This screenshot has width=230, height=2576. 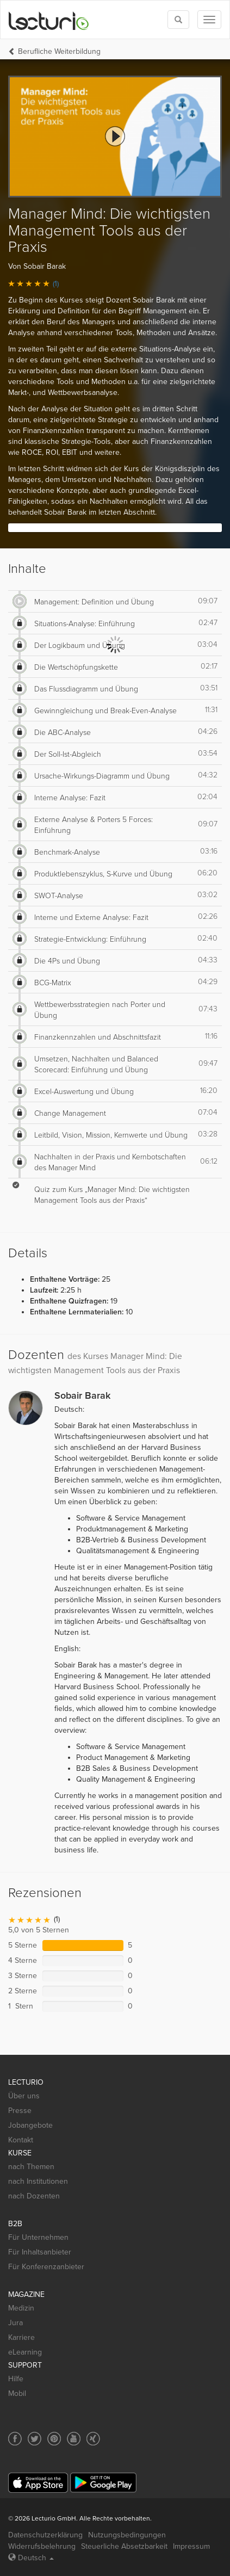 What do you see at coordinates (20, 2110) in the screenshot?
I see `Presse` at bounding box center [20, 2110].